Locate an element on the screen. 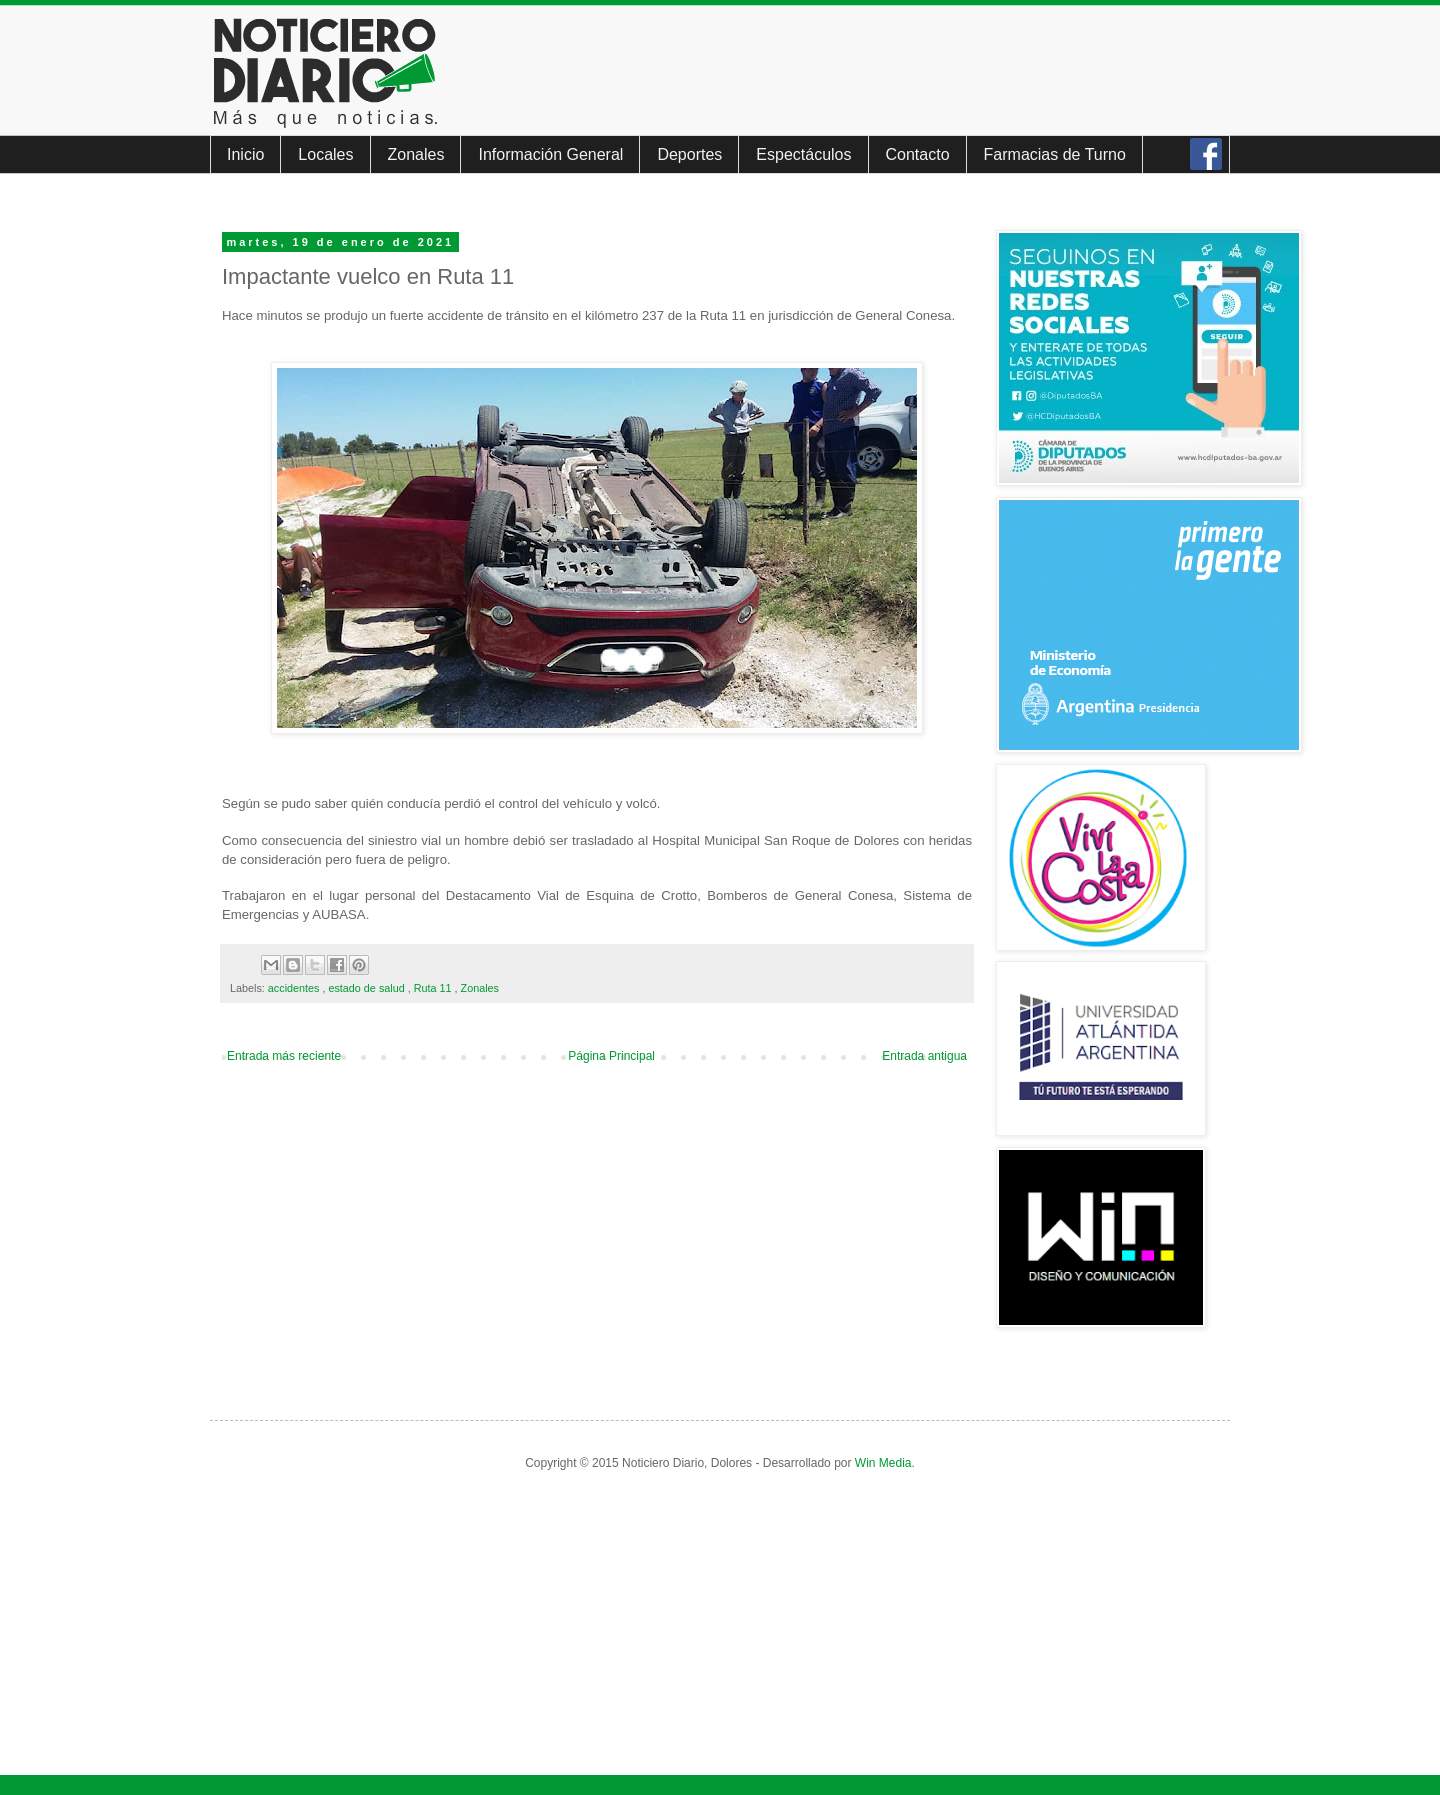 This screenshot has height=1795, width=1440. estado de salud is located at coordinates (367, 988).